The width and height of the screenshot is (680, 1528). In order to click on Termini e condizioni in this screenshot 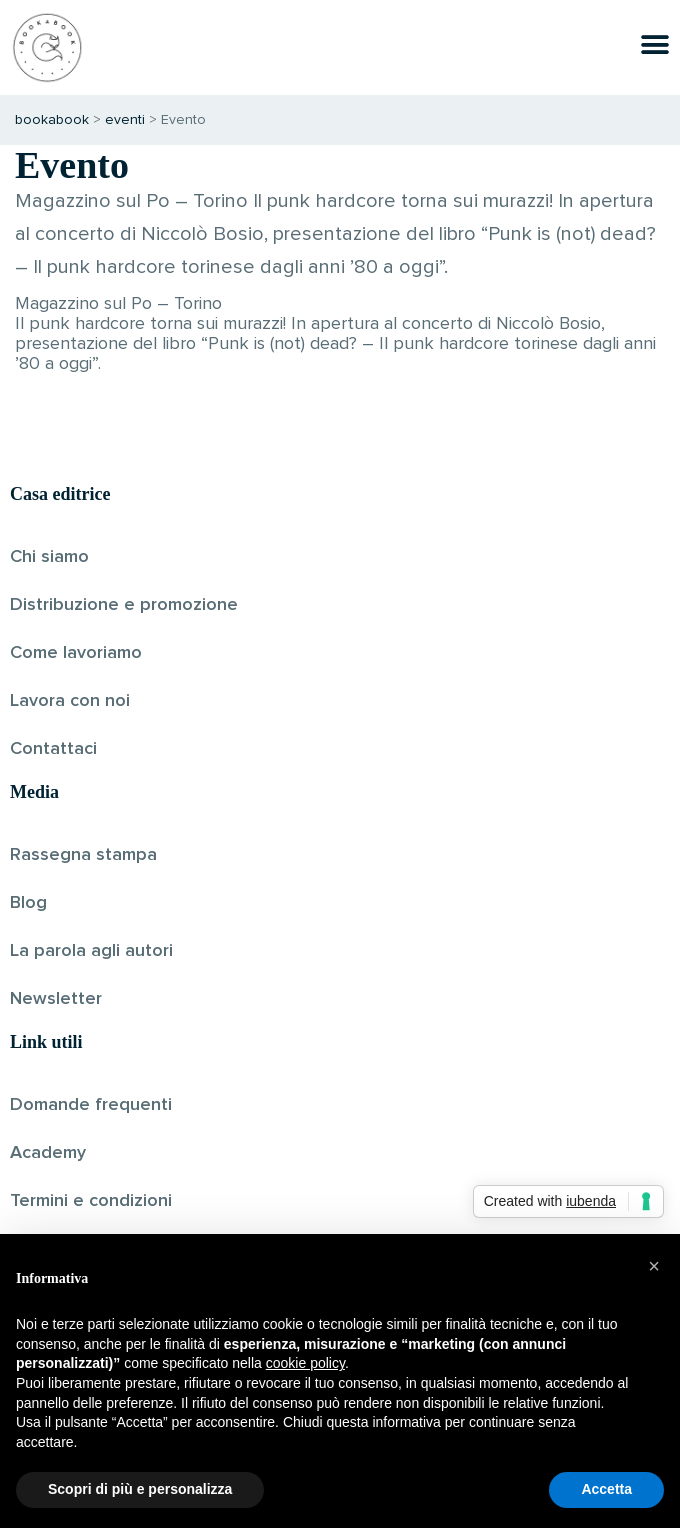, I will do `click(91, 1201)`.